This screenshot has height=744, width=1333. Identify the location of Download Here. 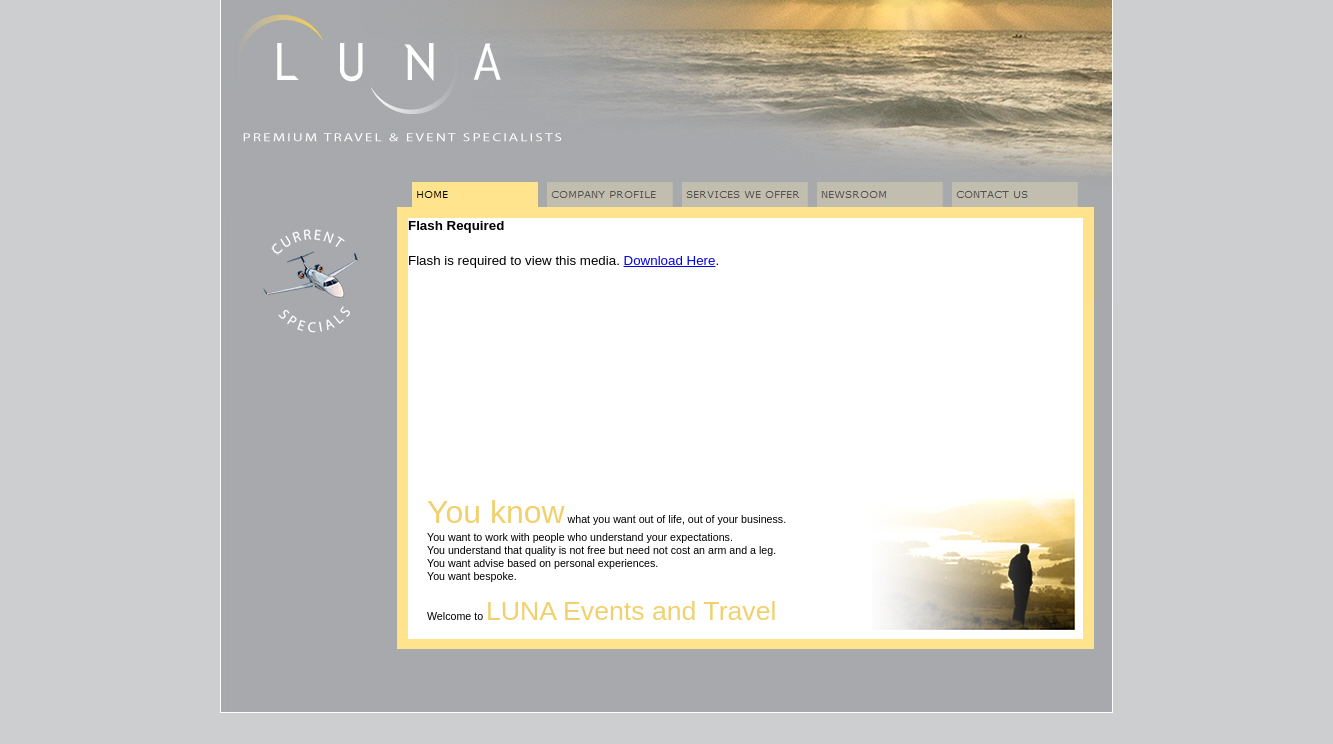
(670, 260).